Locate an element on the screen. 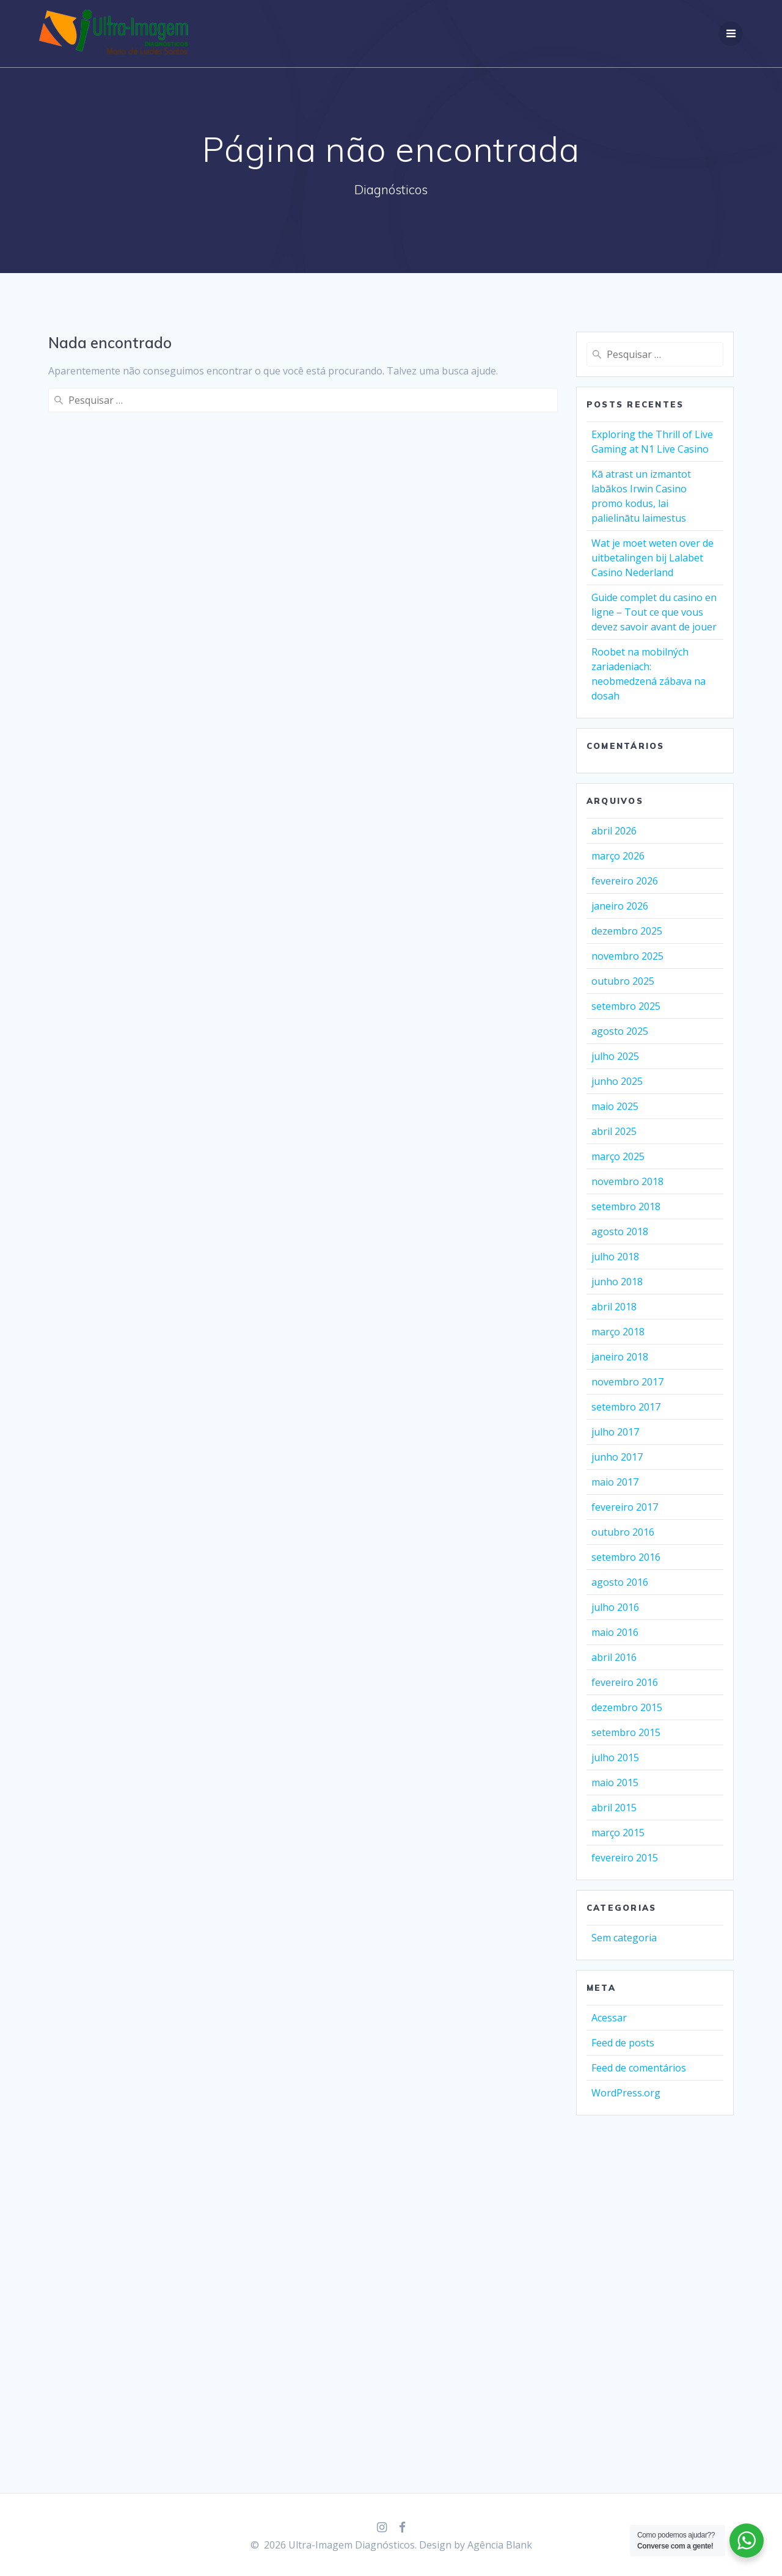 The height and width of the screenshot is (2576, 782). agosto 2018 is located at coordinates (619, 1231).